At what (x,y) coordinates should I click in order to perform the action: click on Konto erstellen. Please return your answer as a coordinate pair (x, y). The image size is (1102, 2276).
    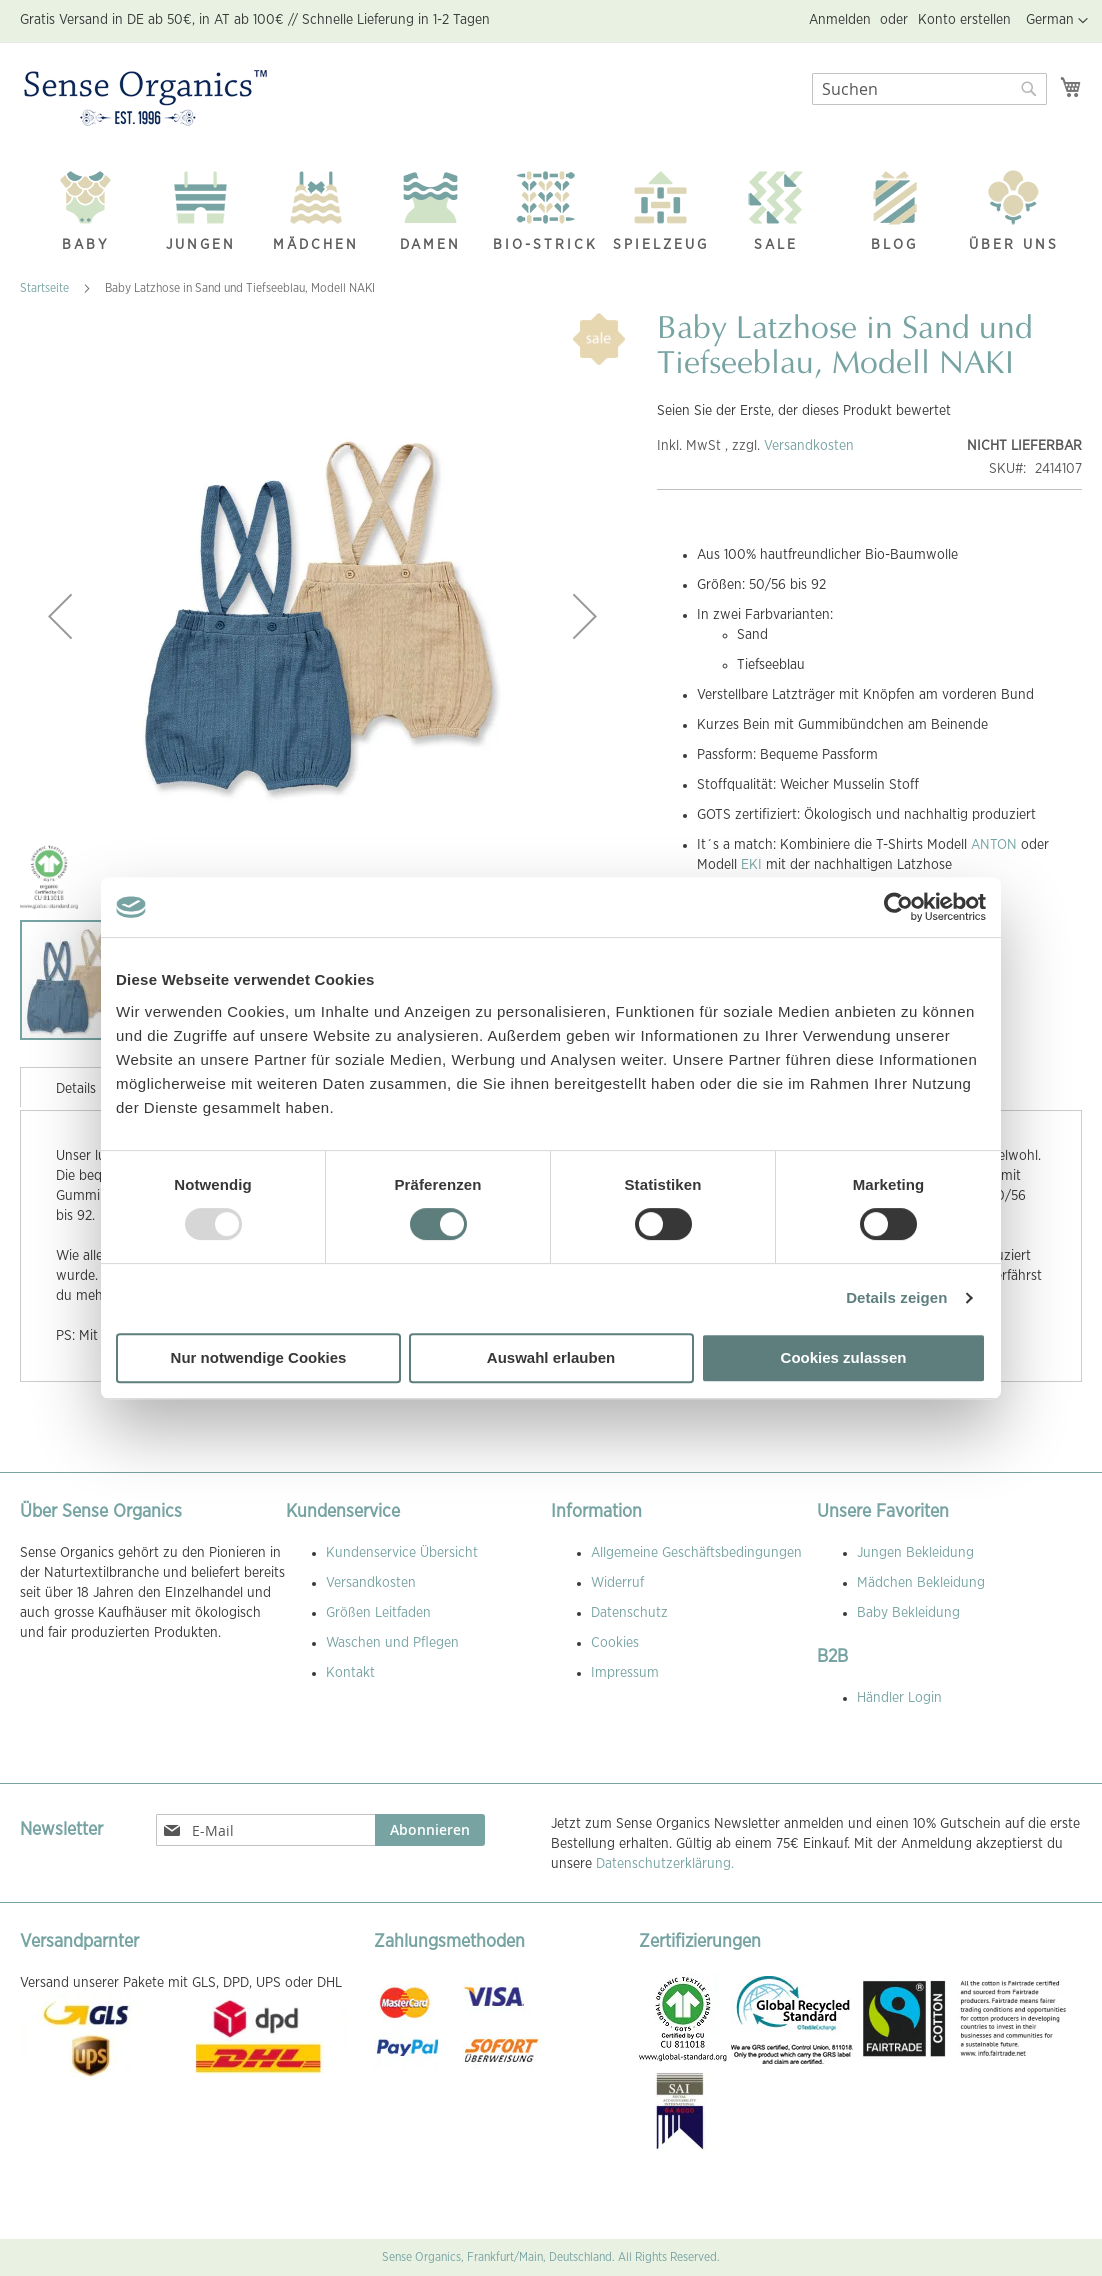
    Looking at the image, I should click on (964, 20).